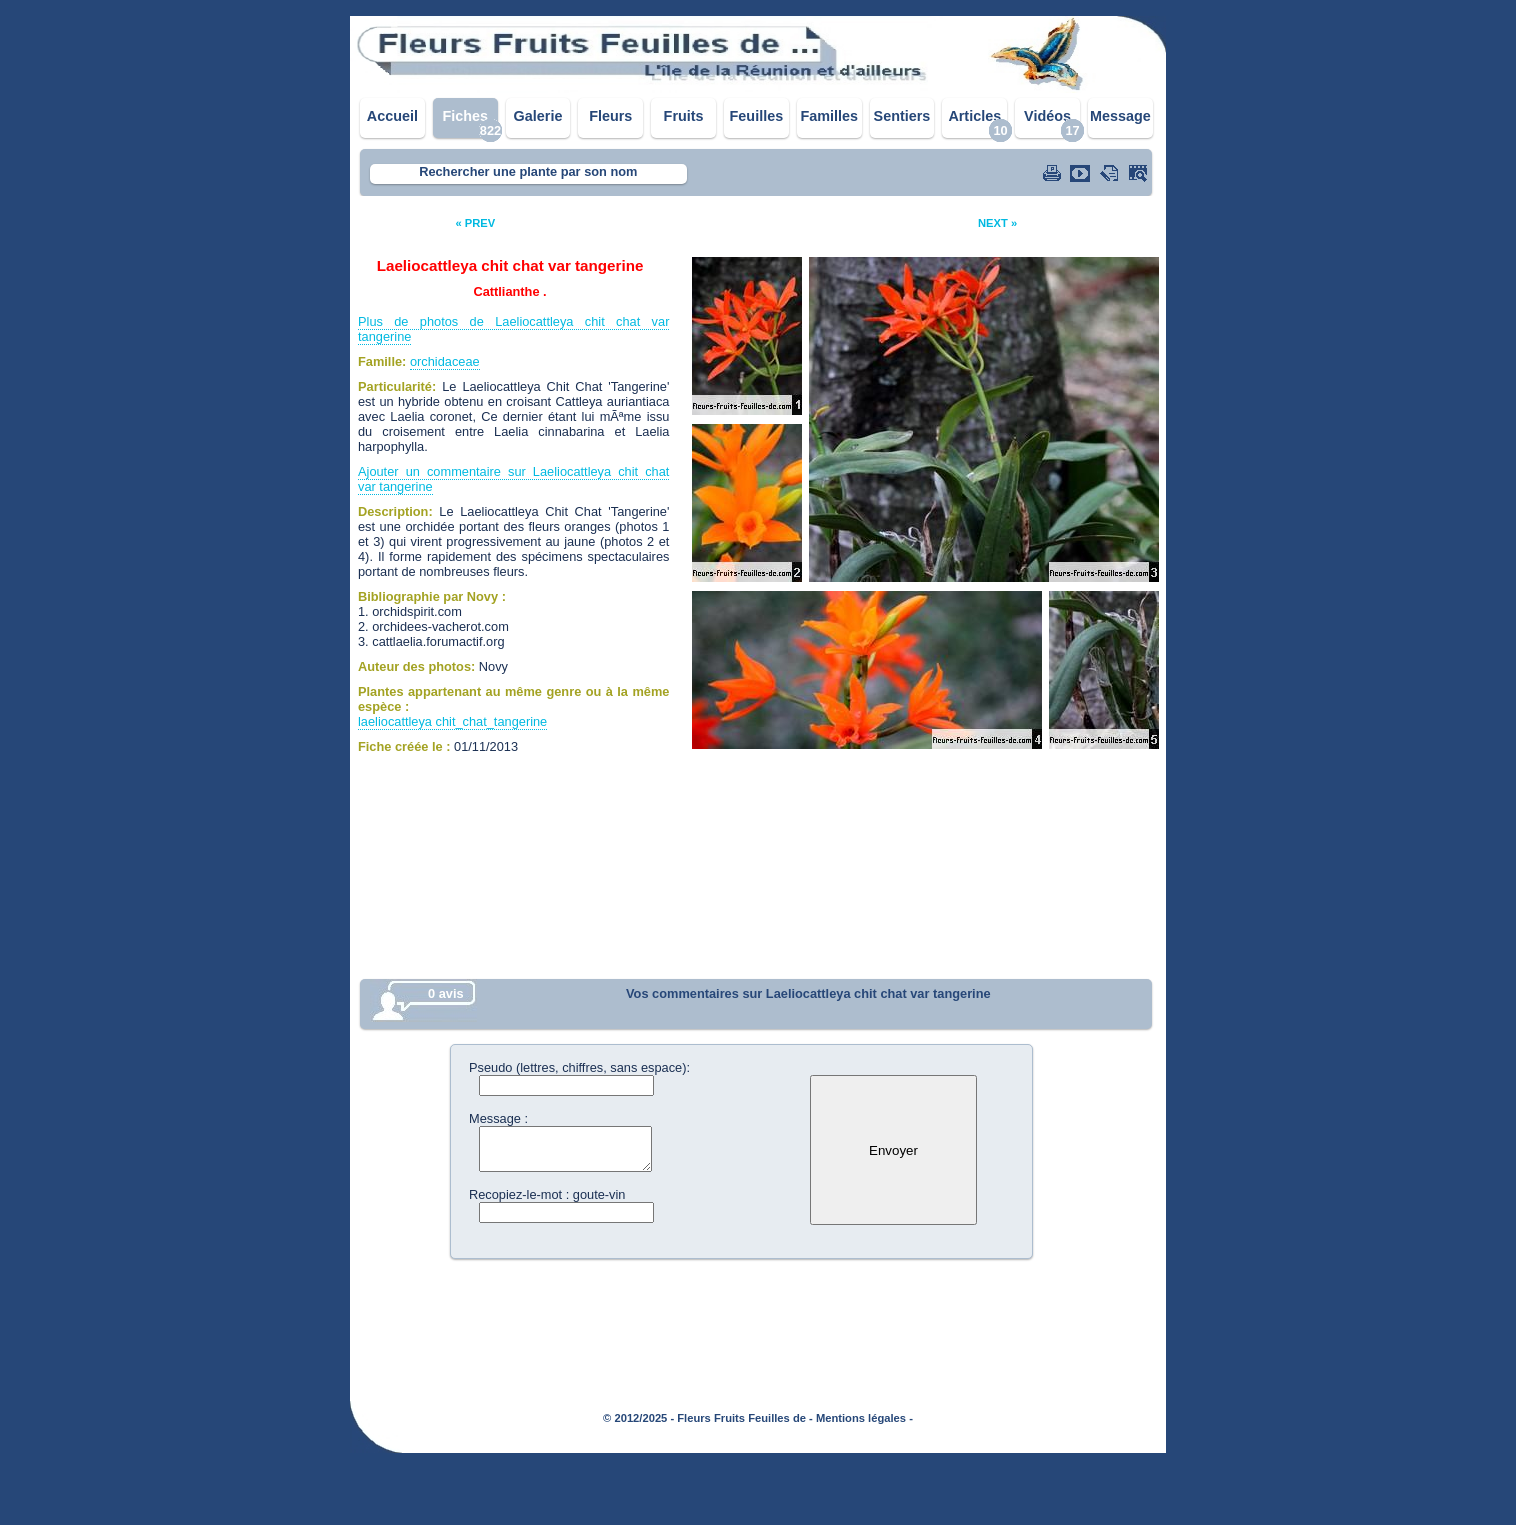 The width and height of the screenshot is (1516, 1525). Describe the element at coordinates (757, 116) in the screenshot. I see `Feuilles` at that location.